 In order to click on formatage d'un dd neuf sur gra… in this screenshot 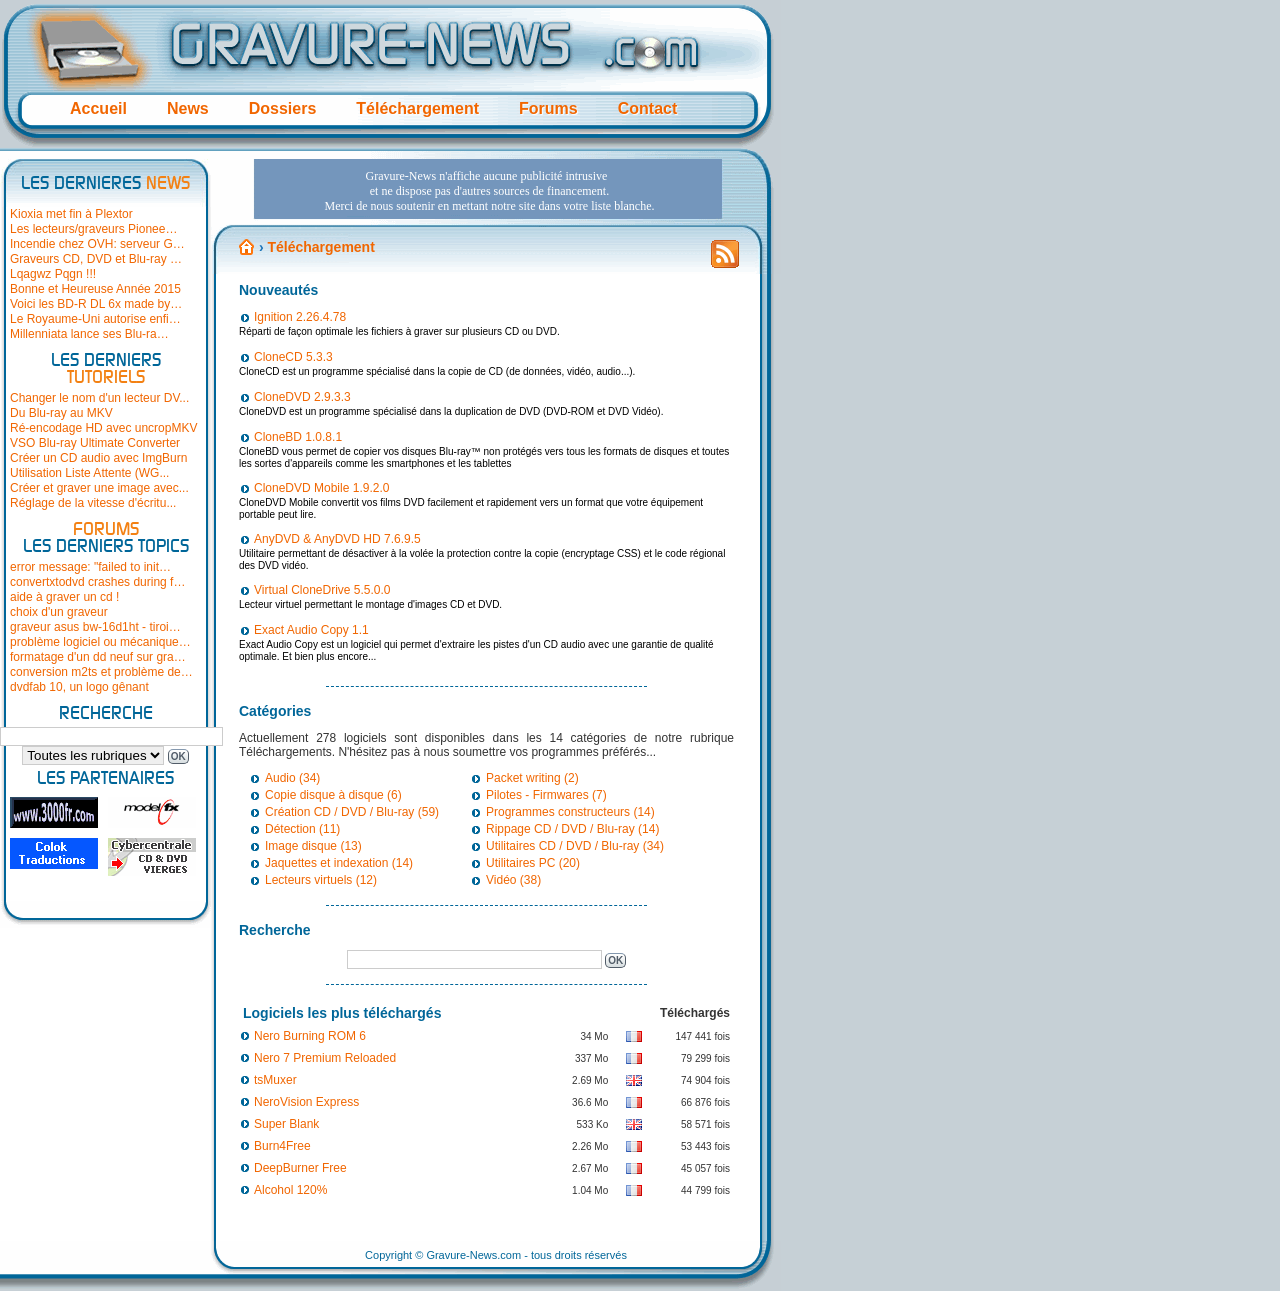, I will do `click(98, 657)`.